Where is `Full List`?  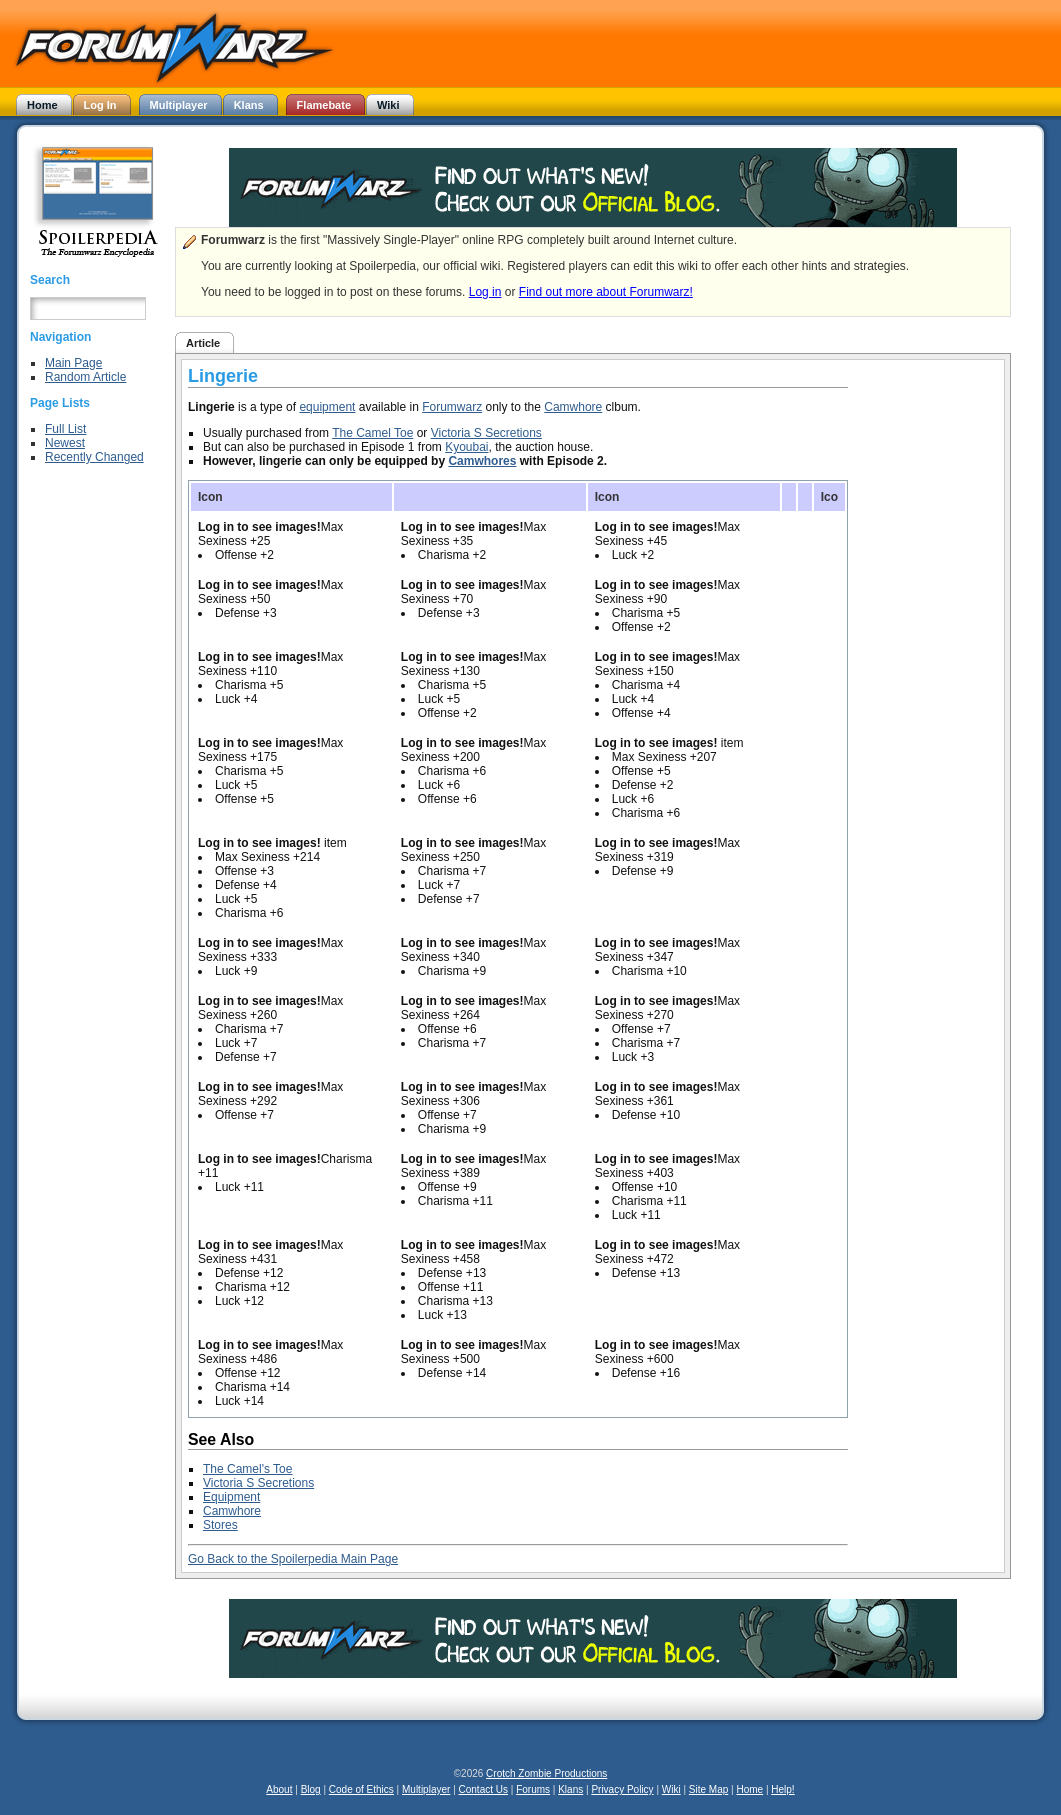 Full List is located at coordinates (65, 429).